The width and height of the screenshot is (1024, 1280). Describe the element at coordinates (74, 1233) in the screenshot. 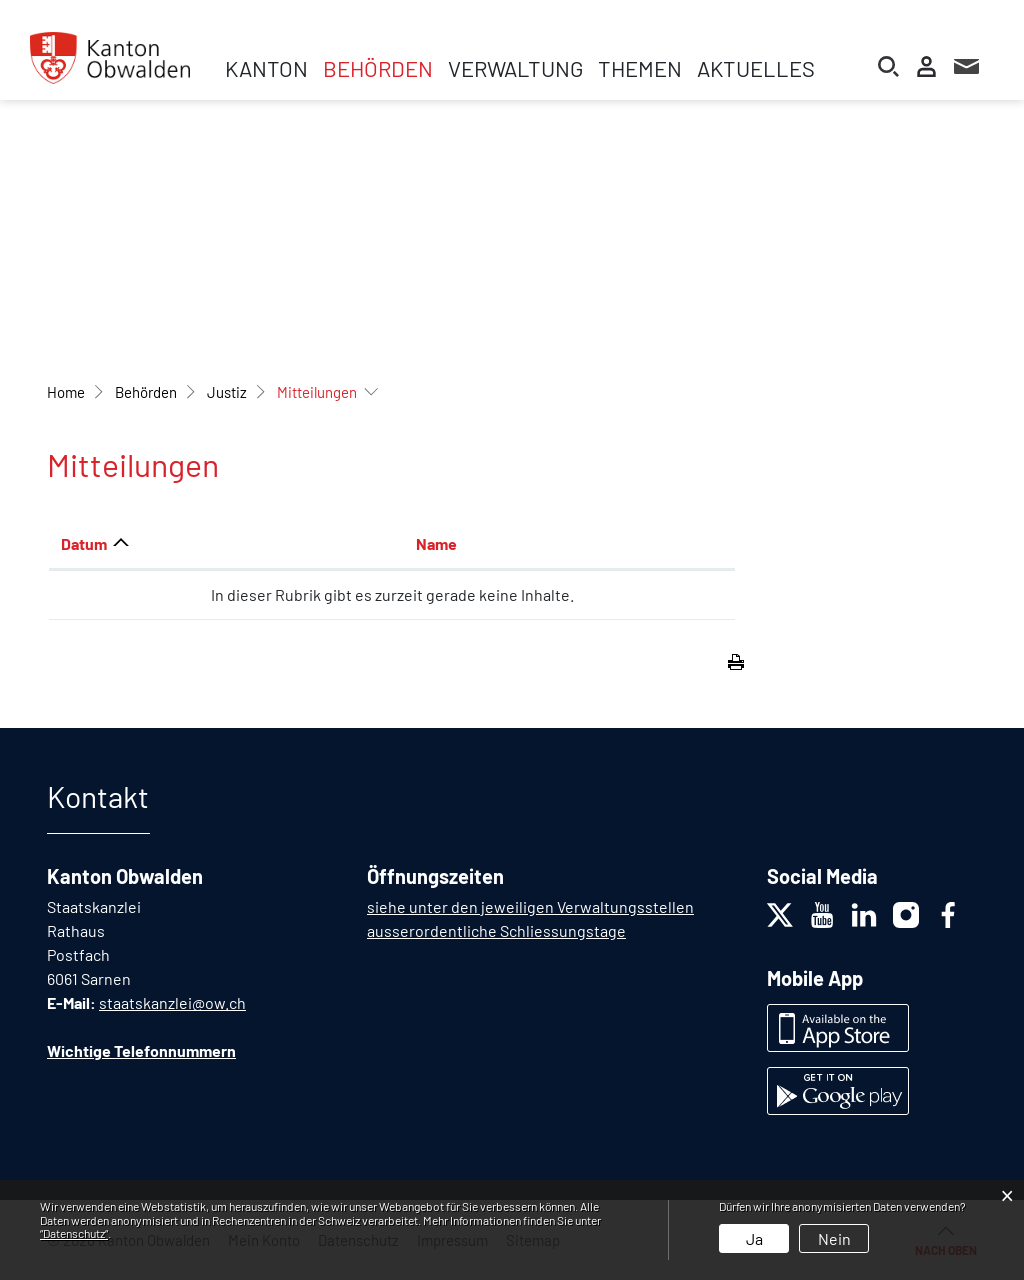

I see `“Datenschutz“` at that location.